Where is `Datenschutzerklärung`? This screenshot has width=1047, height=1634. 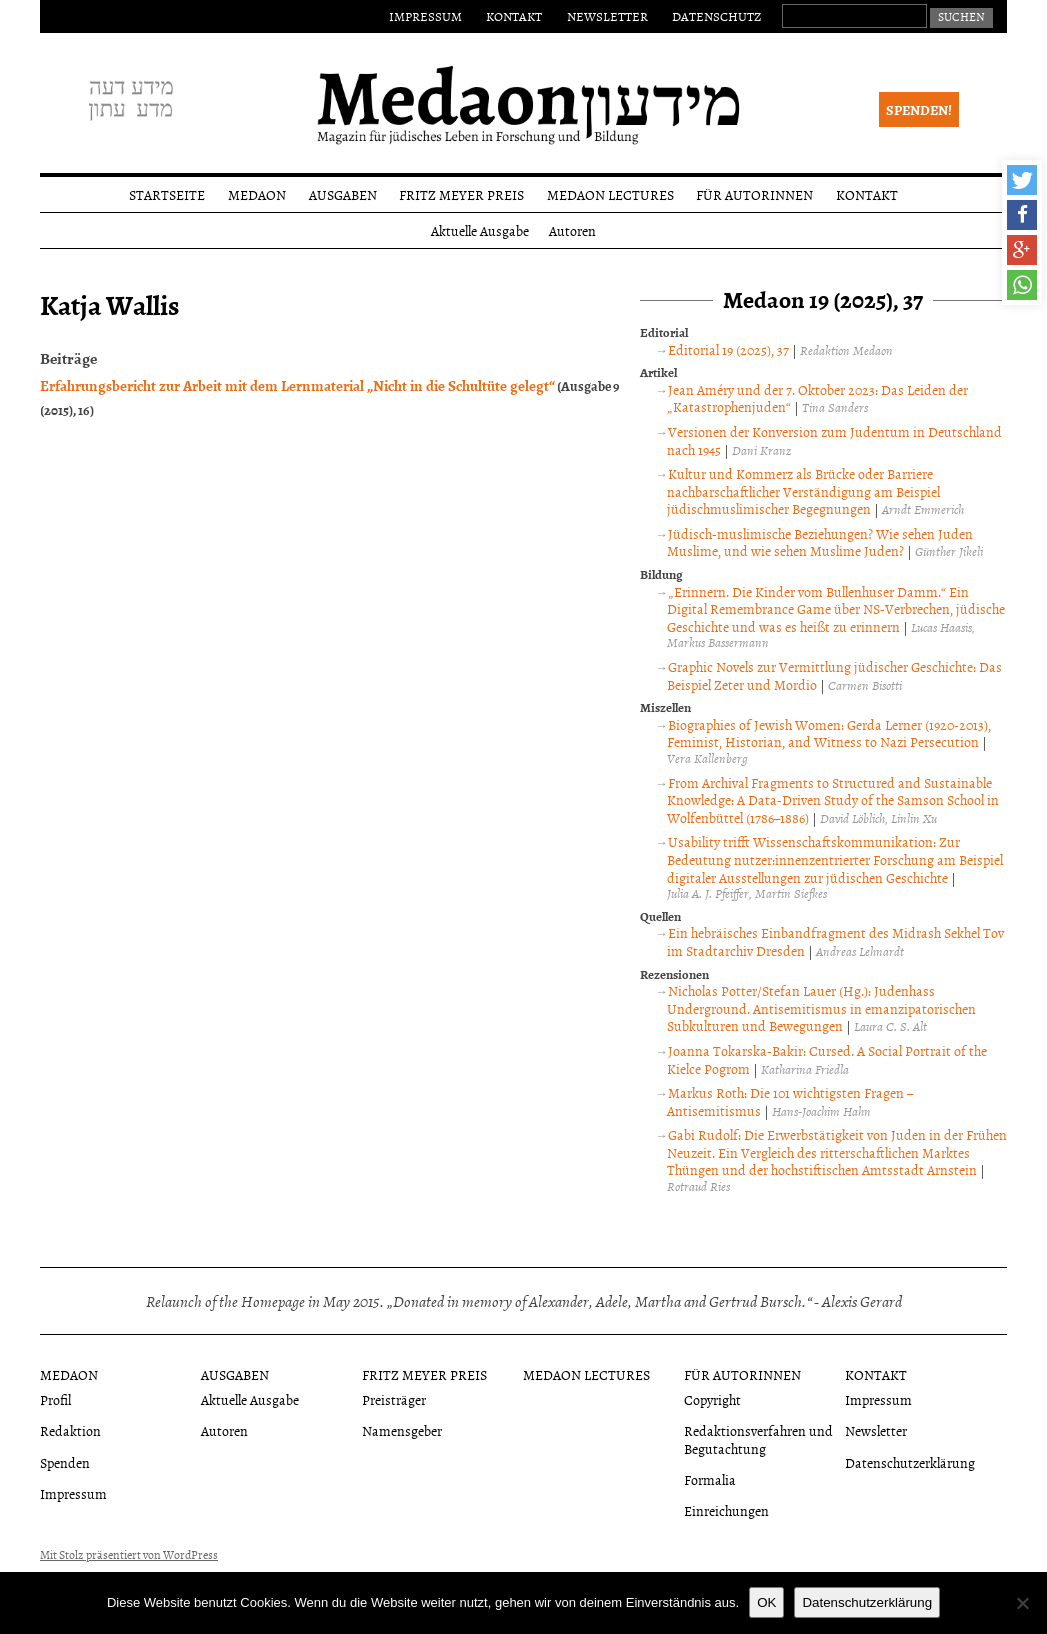
Datenschutzerklärung is located at coordinates (910, 1462).